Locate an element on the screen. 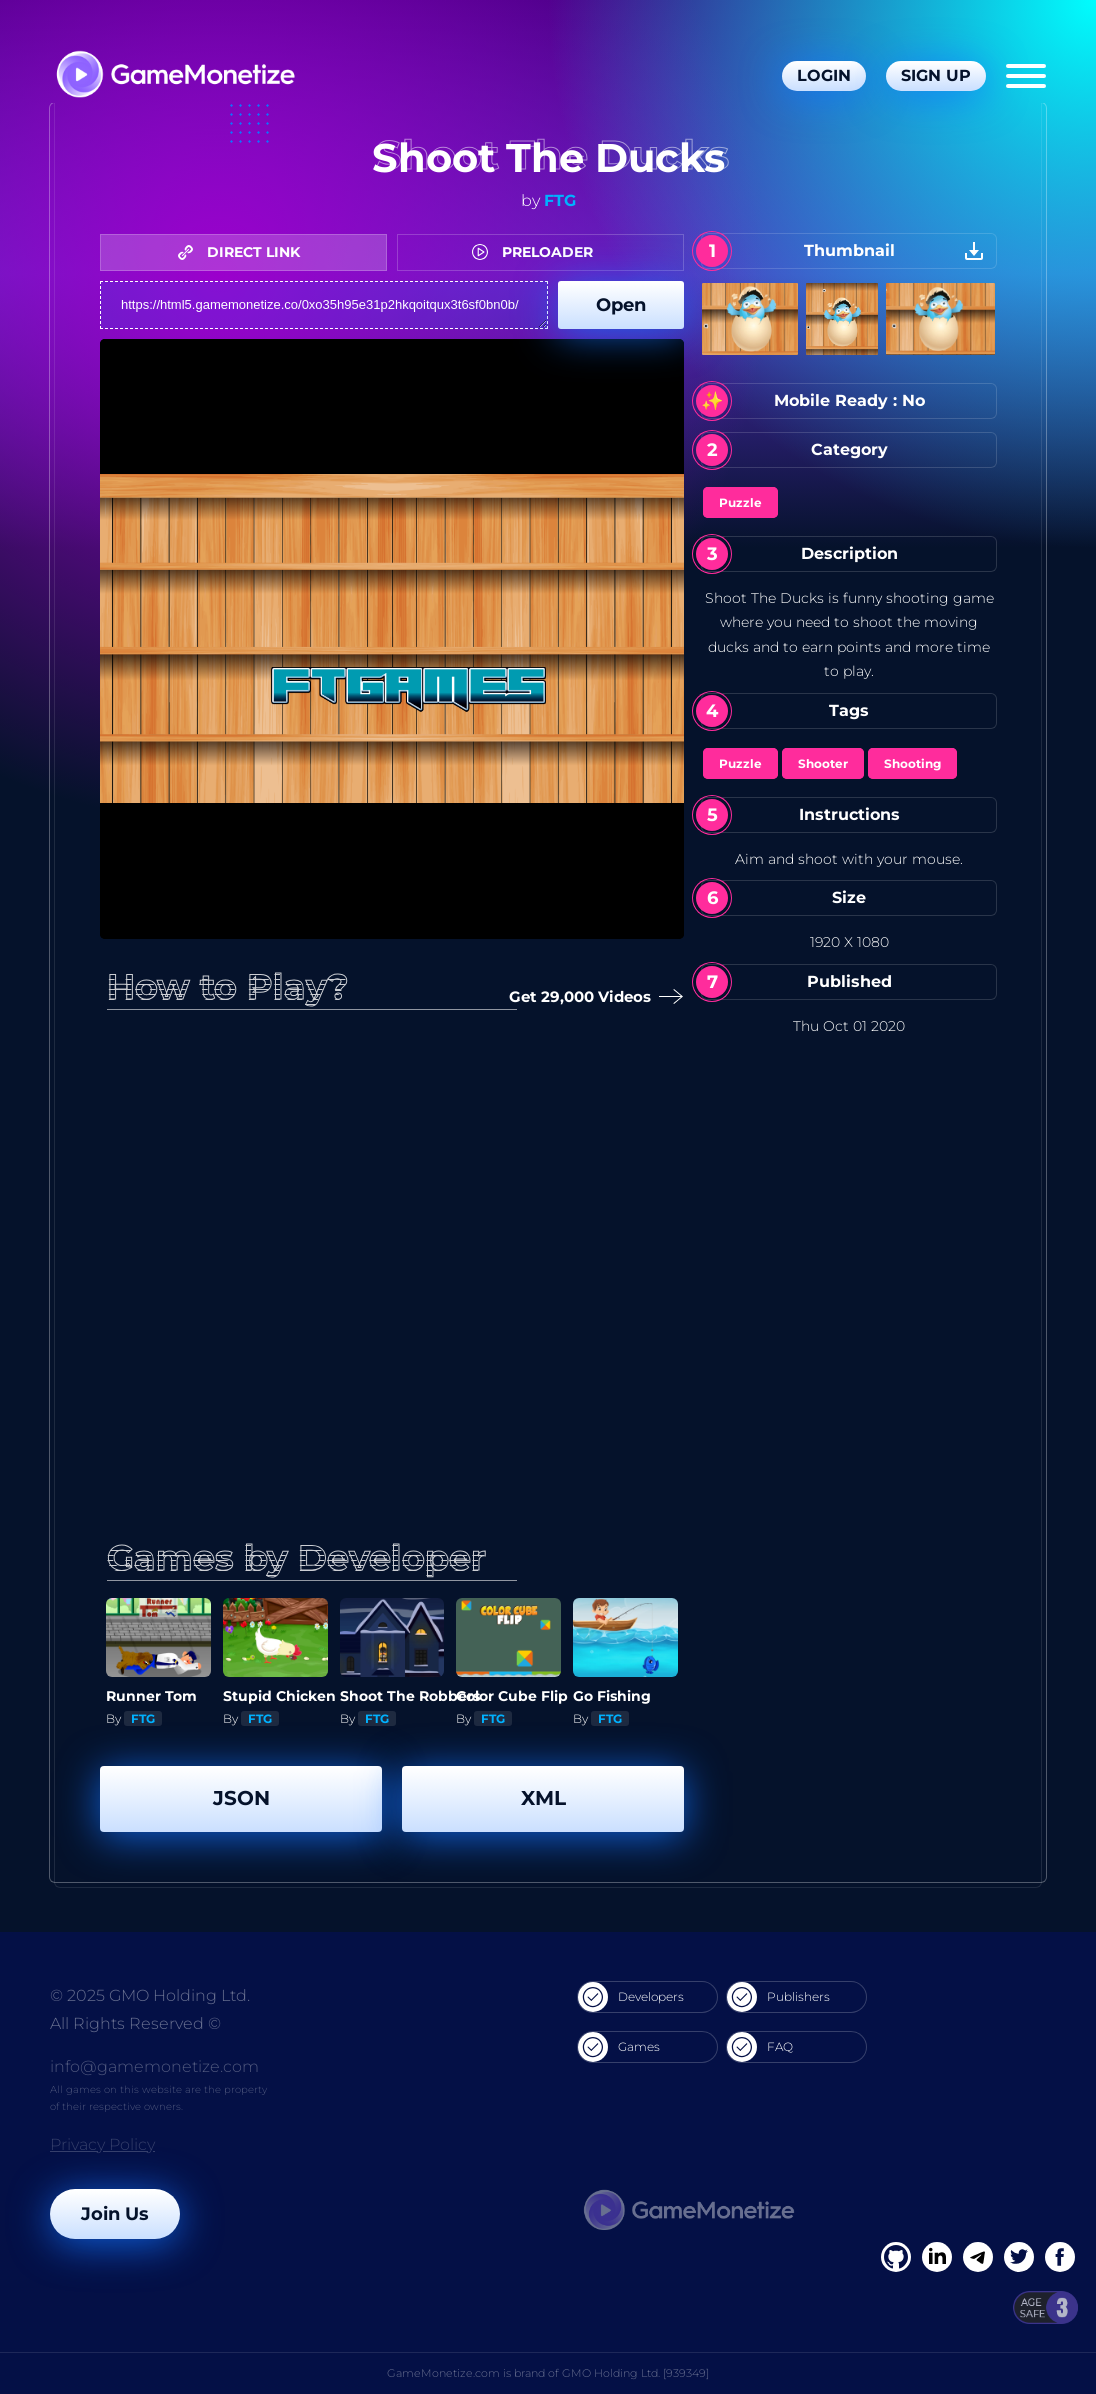  Get 29,000 Videos is located at coordinates (588, 997).